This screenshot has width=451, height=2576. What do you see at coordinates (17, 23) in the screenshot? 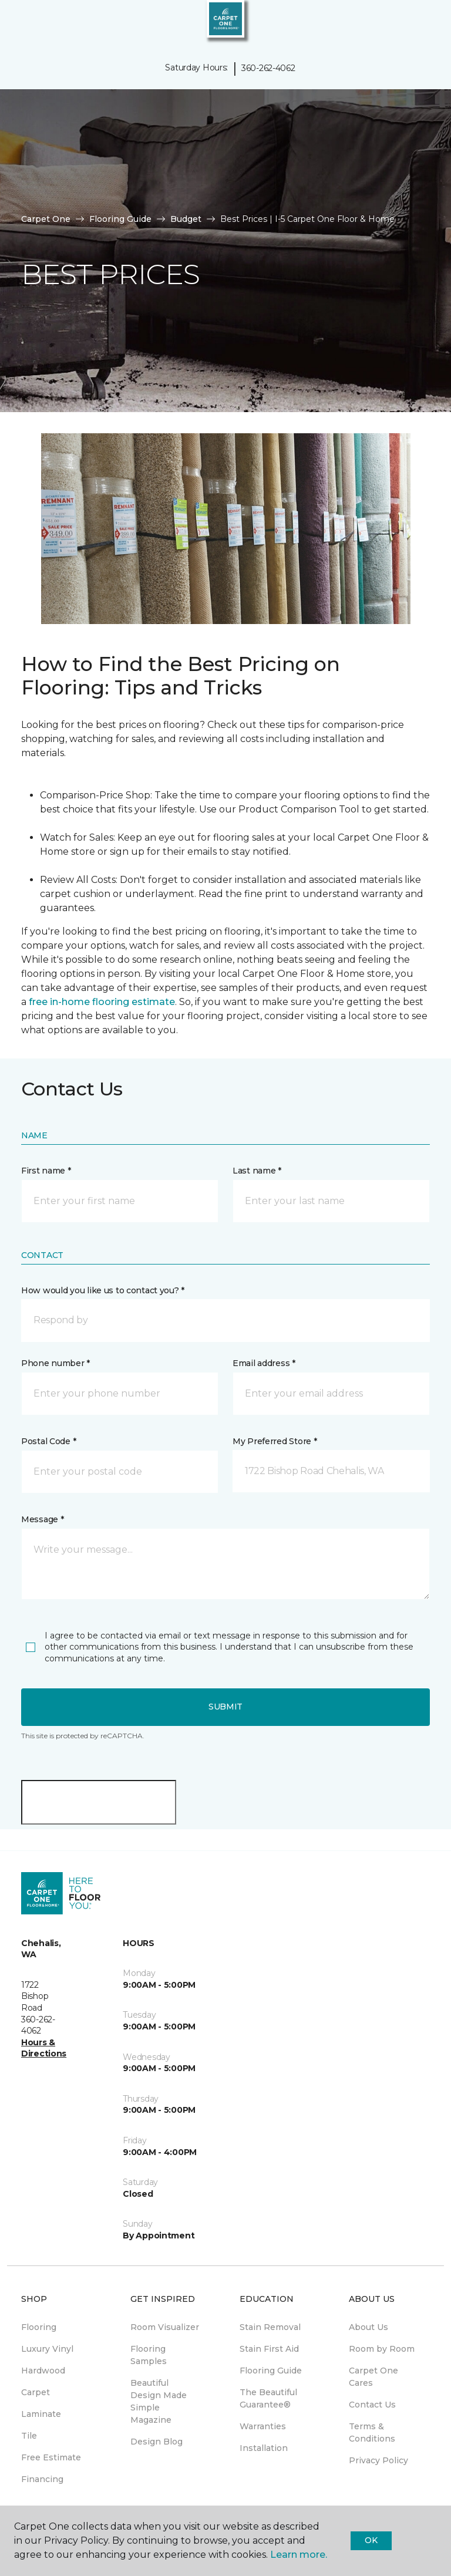
I see `[Toggle navigation]` at bounding box center [17, 23].